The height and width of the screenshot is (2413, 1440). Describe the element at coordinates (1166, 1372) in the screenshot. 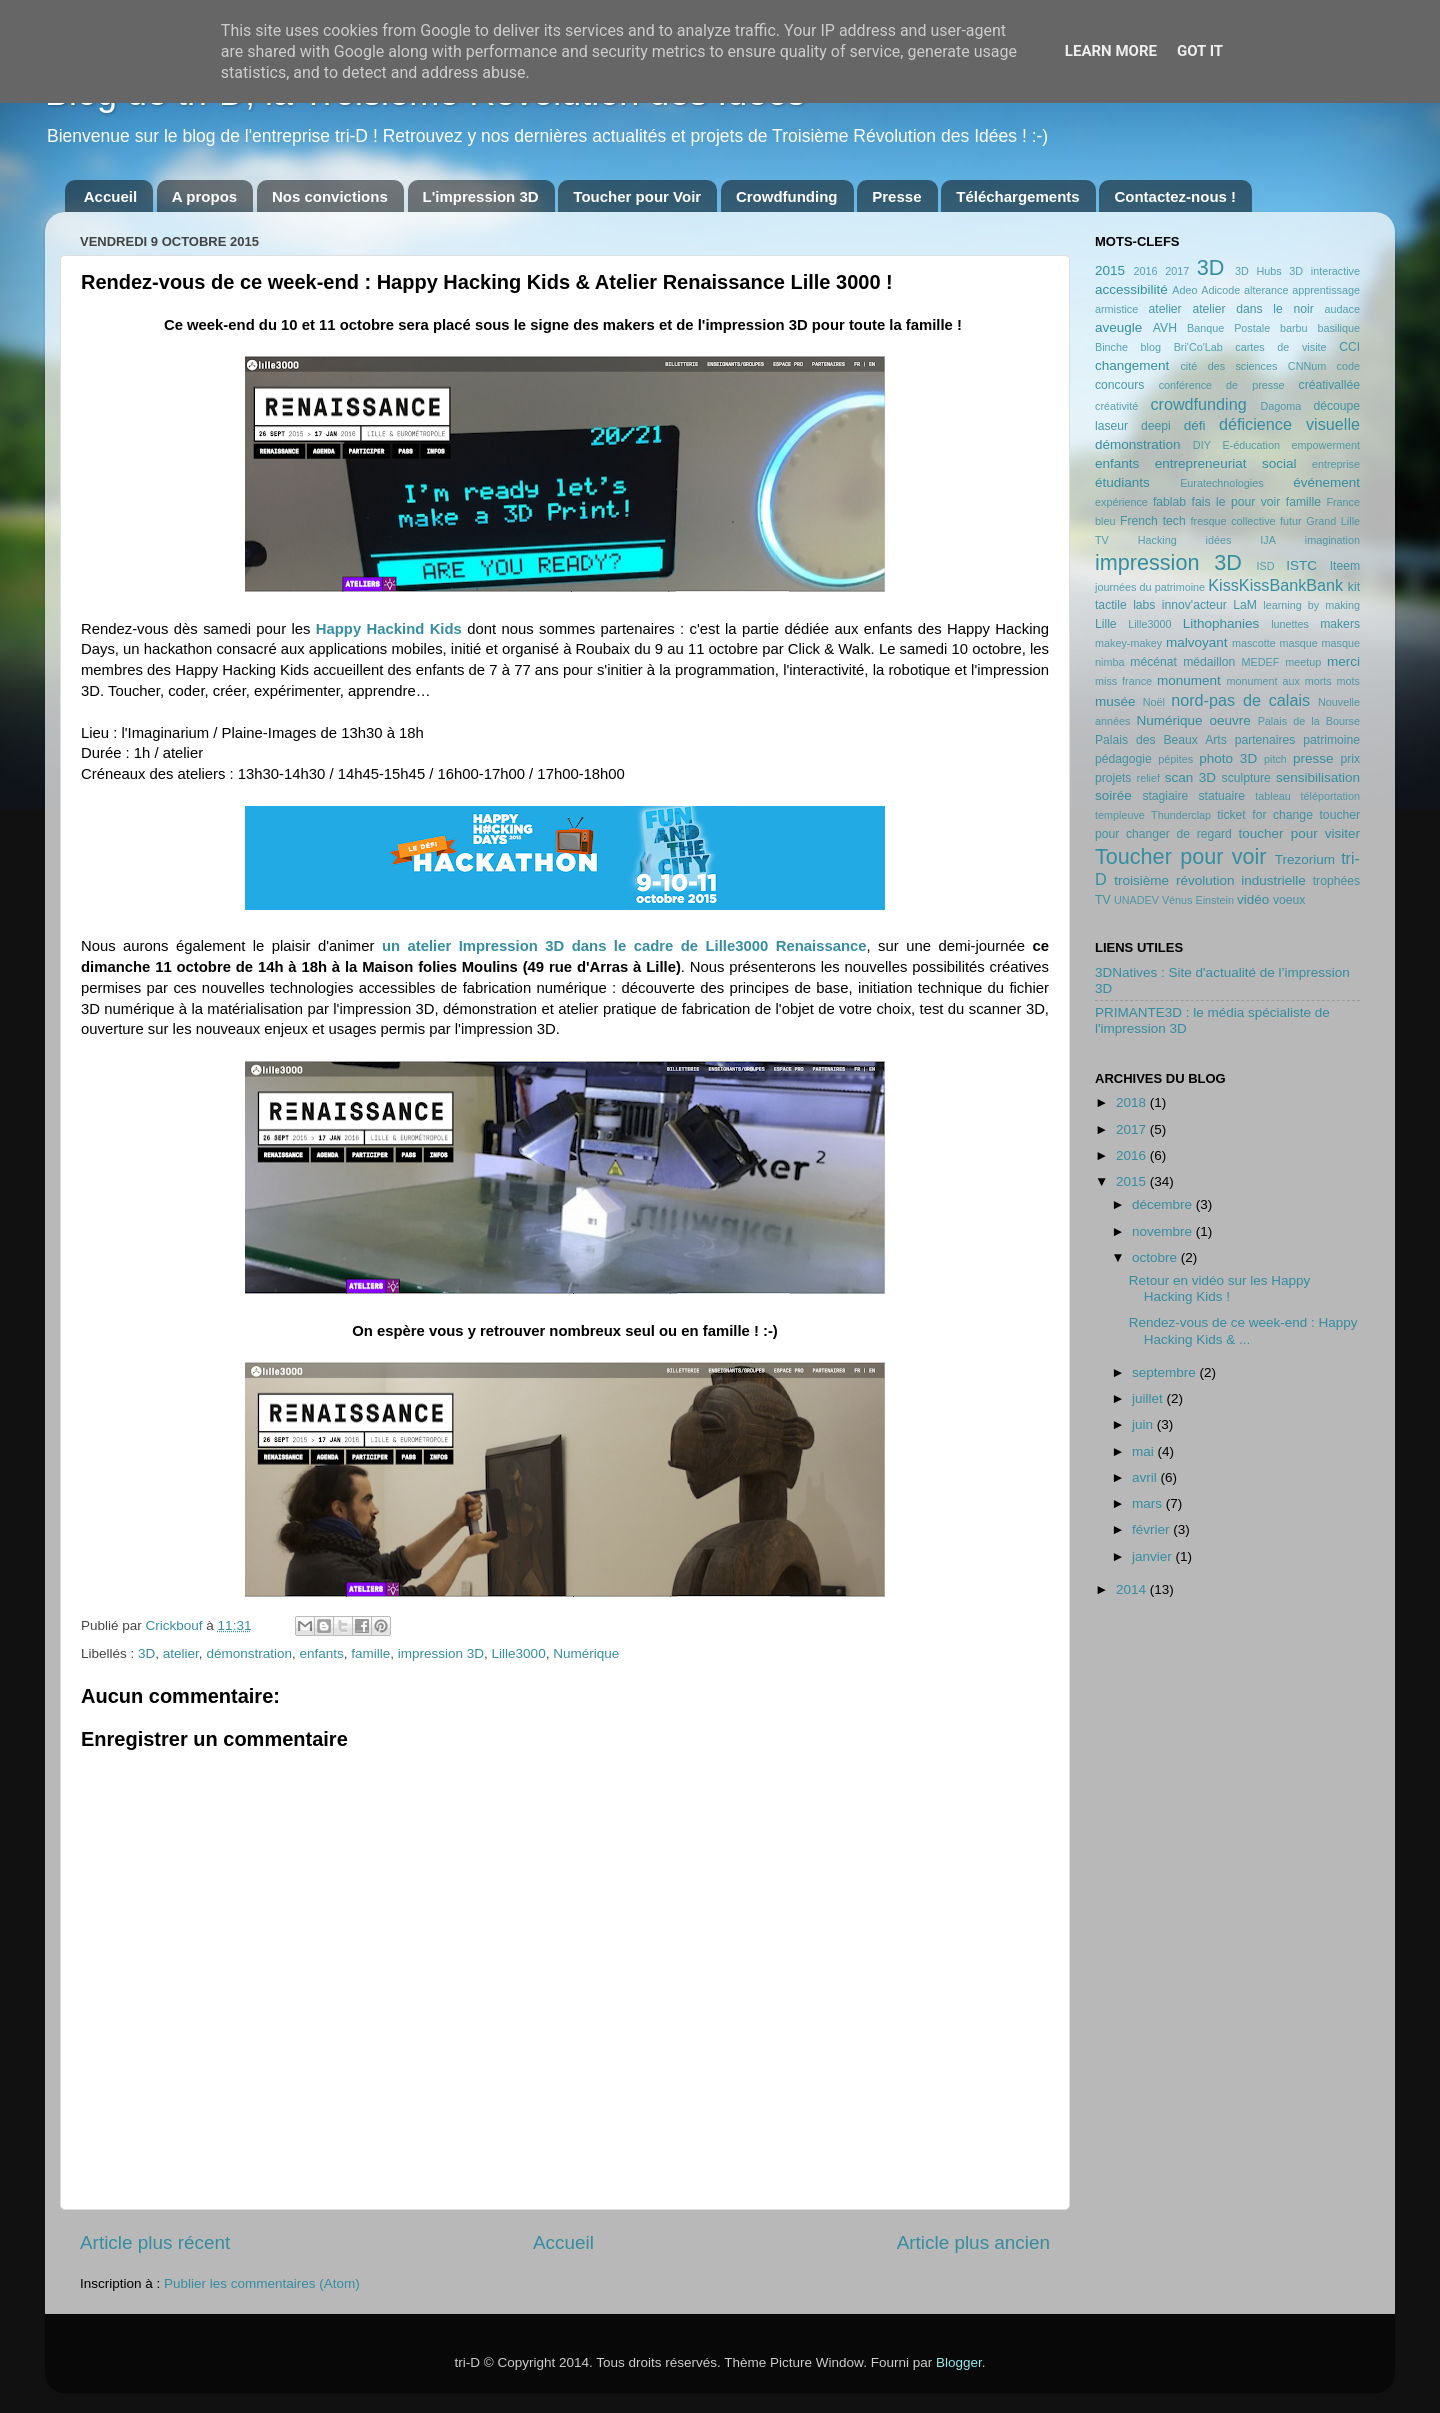

I see `septembre` at that location.